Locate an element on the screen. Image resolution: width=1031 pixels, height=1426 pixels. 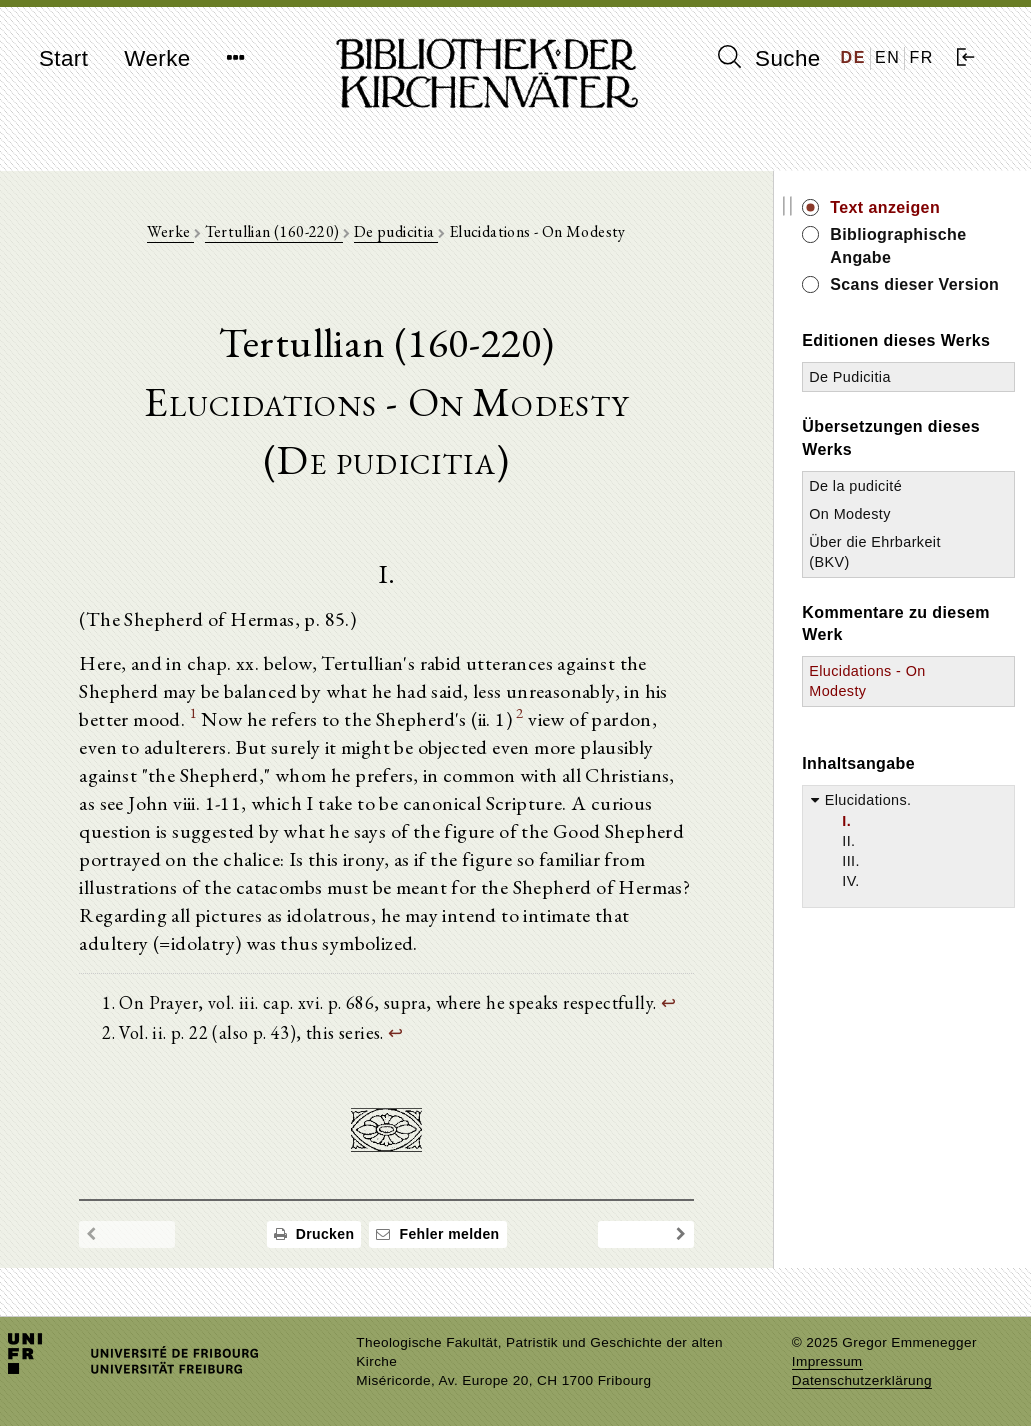
Start is located at coordinates (63, 58).